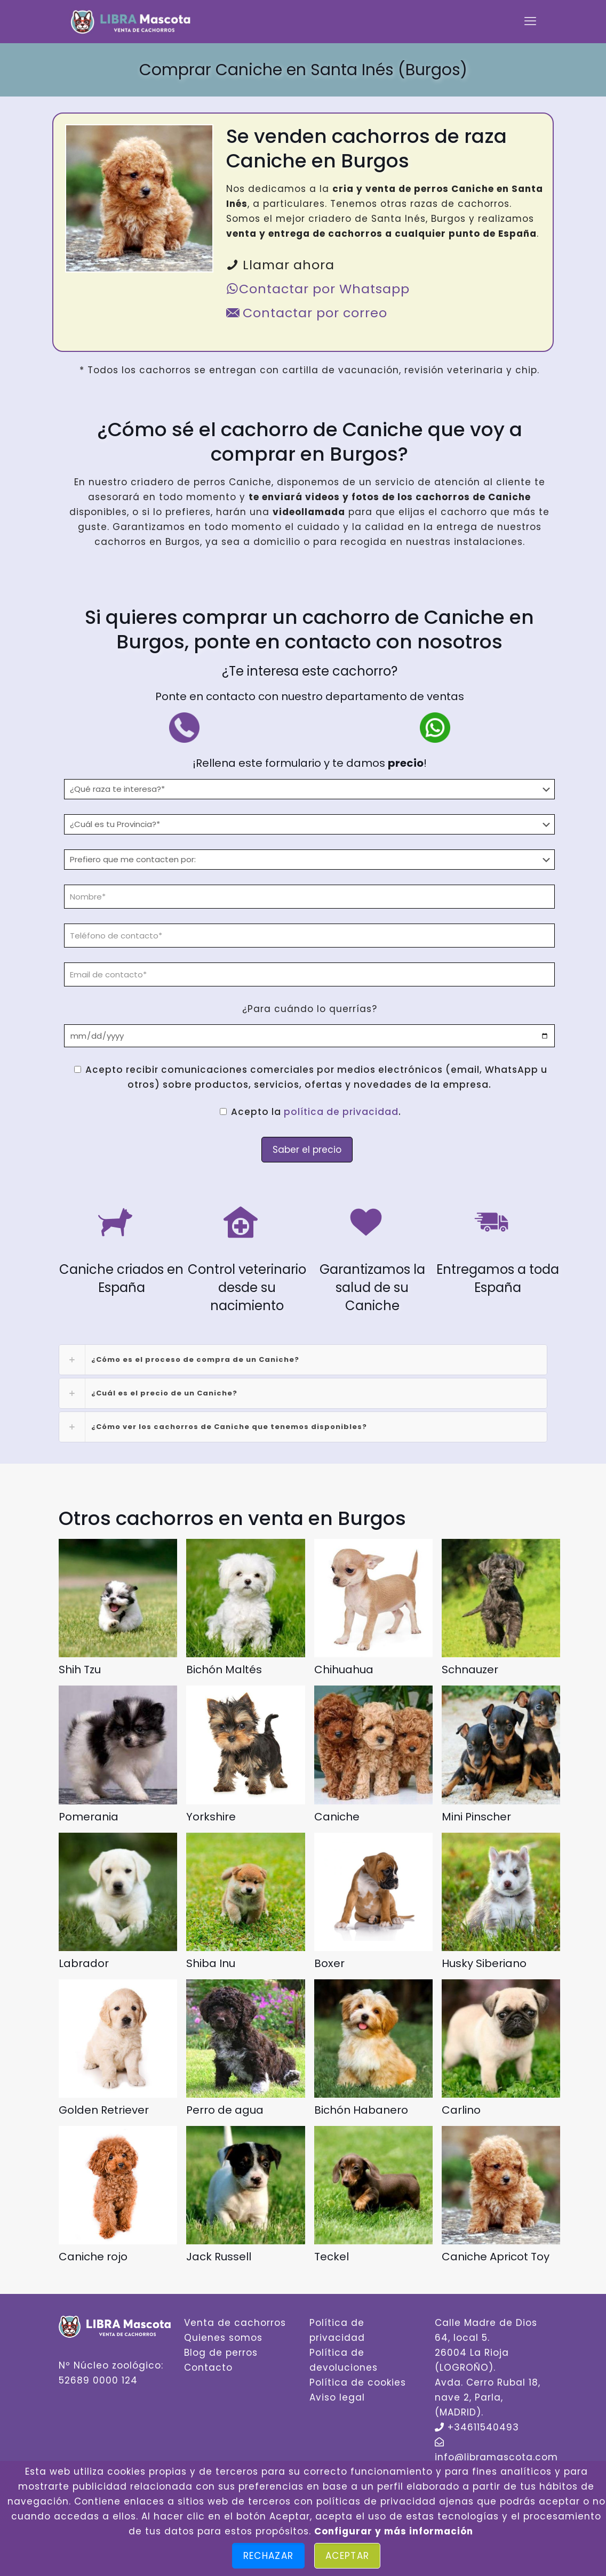 The width and height of the screenshot is (606, 2576). Describe the element at coordinates (347, 2555) in the screenshot. I see `Aceptar` at that location.